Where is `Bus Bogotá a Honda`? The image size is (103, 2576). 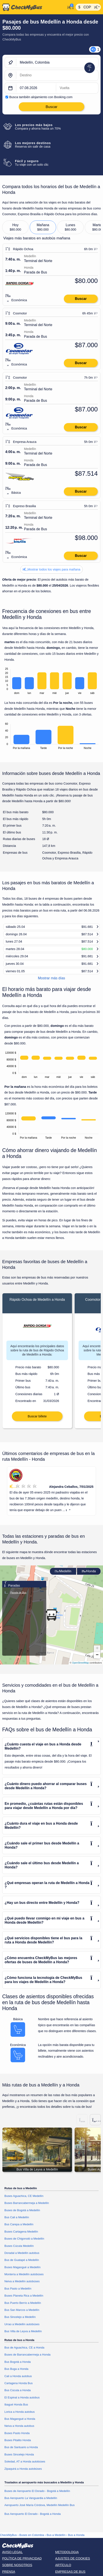 Bus Bogotá a Honda is located at coordinates (17, 2361).